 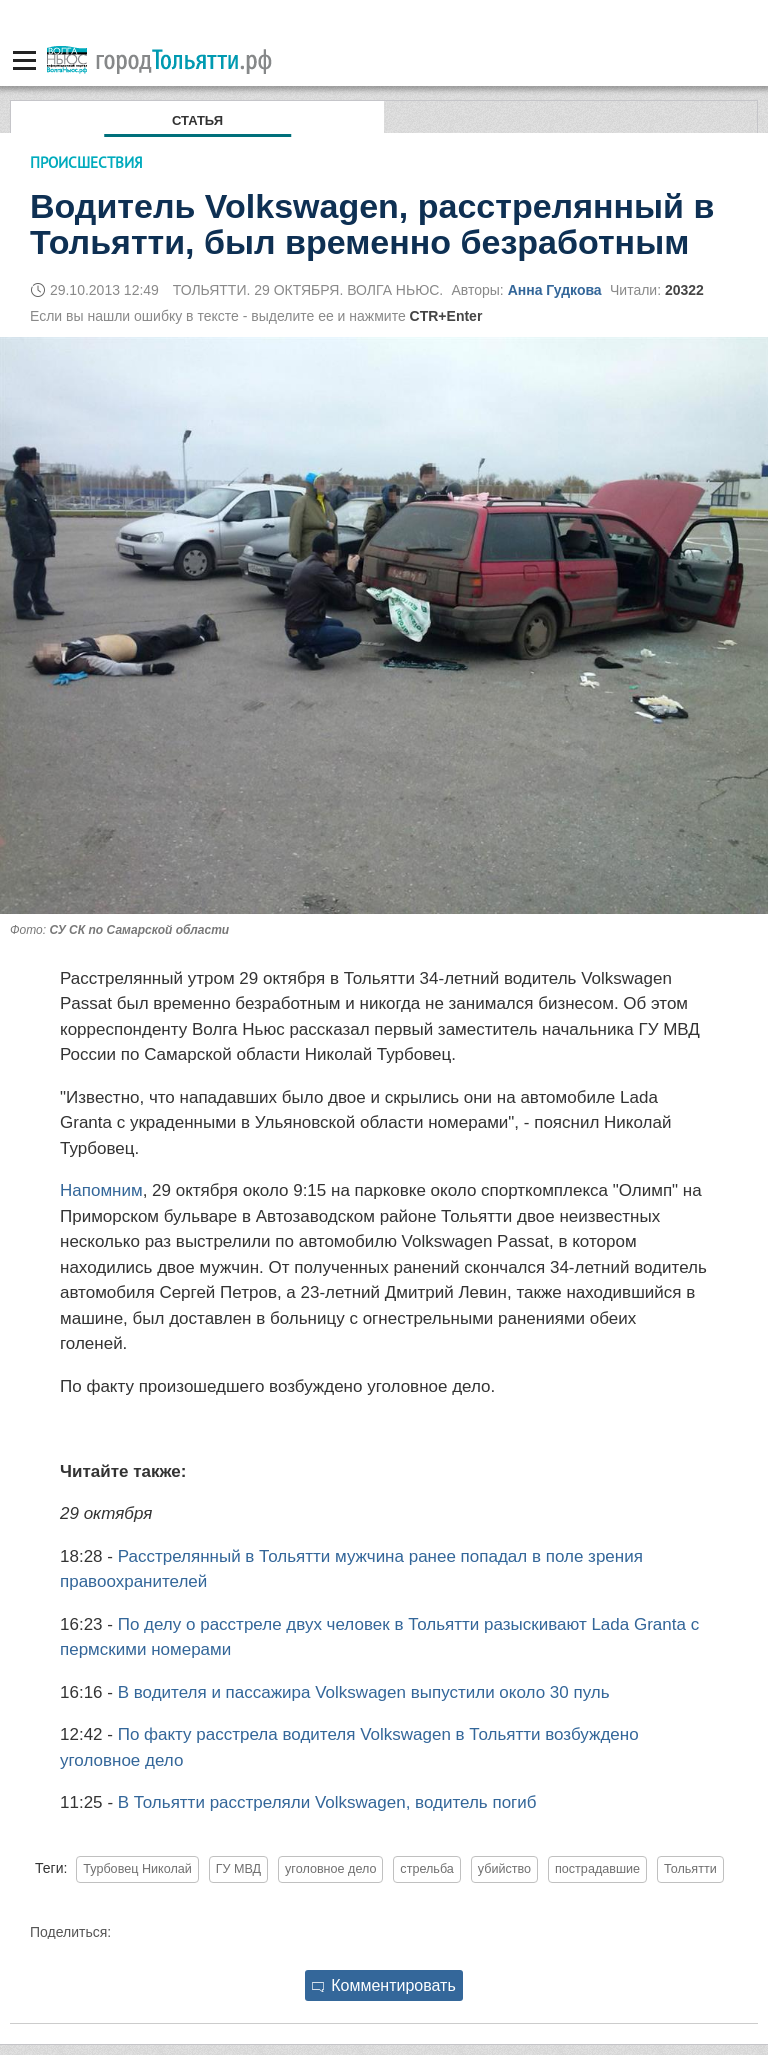 I want to click on Тольятти, so click(x=690, y=1869).